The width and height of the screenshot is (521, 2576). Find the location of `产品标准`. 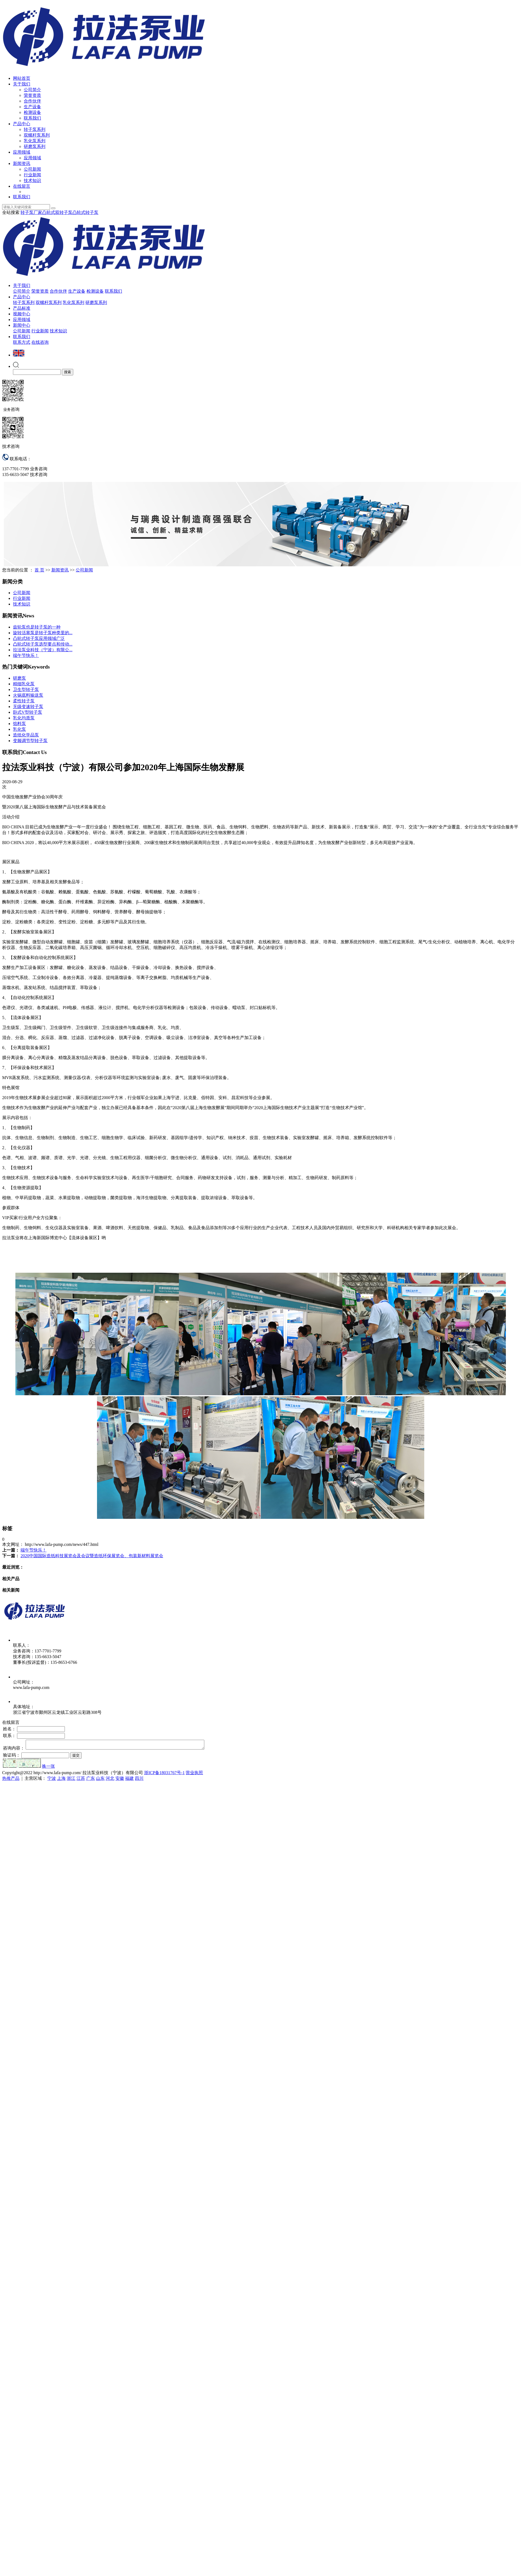

产品标准 is located at coordinates (21, 308).